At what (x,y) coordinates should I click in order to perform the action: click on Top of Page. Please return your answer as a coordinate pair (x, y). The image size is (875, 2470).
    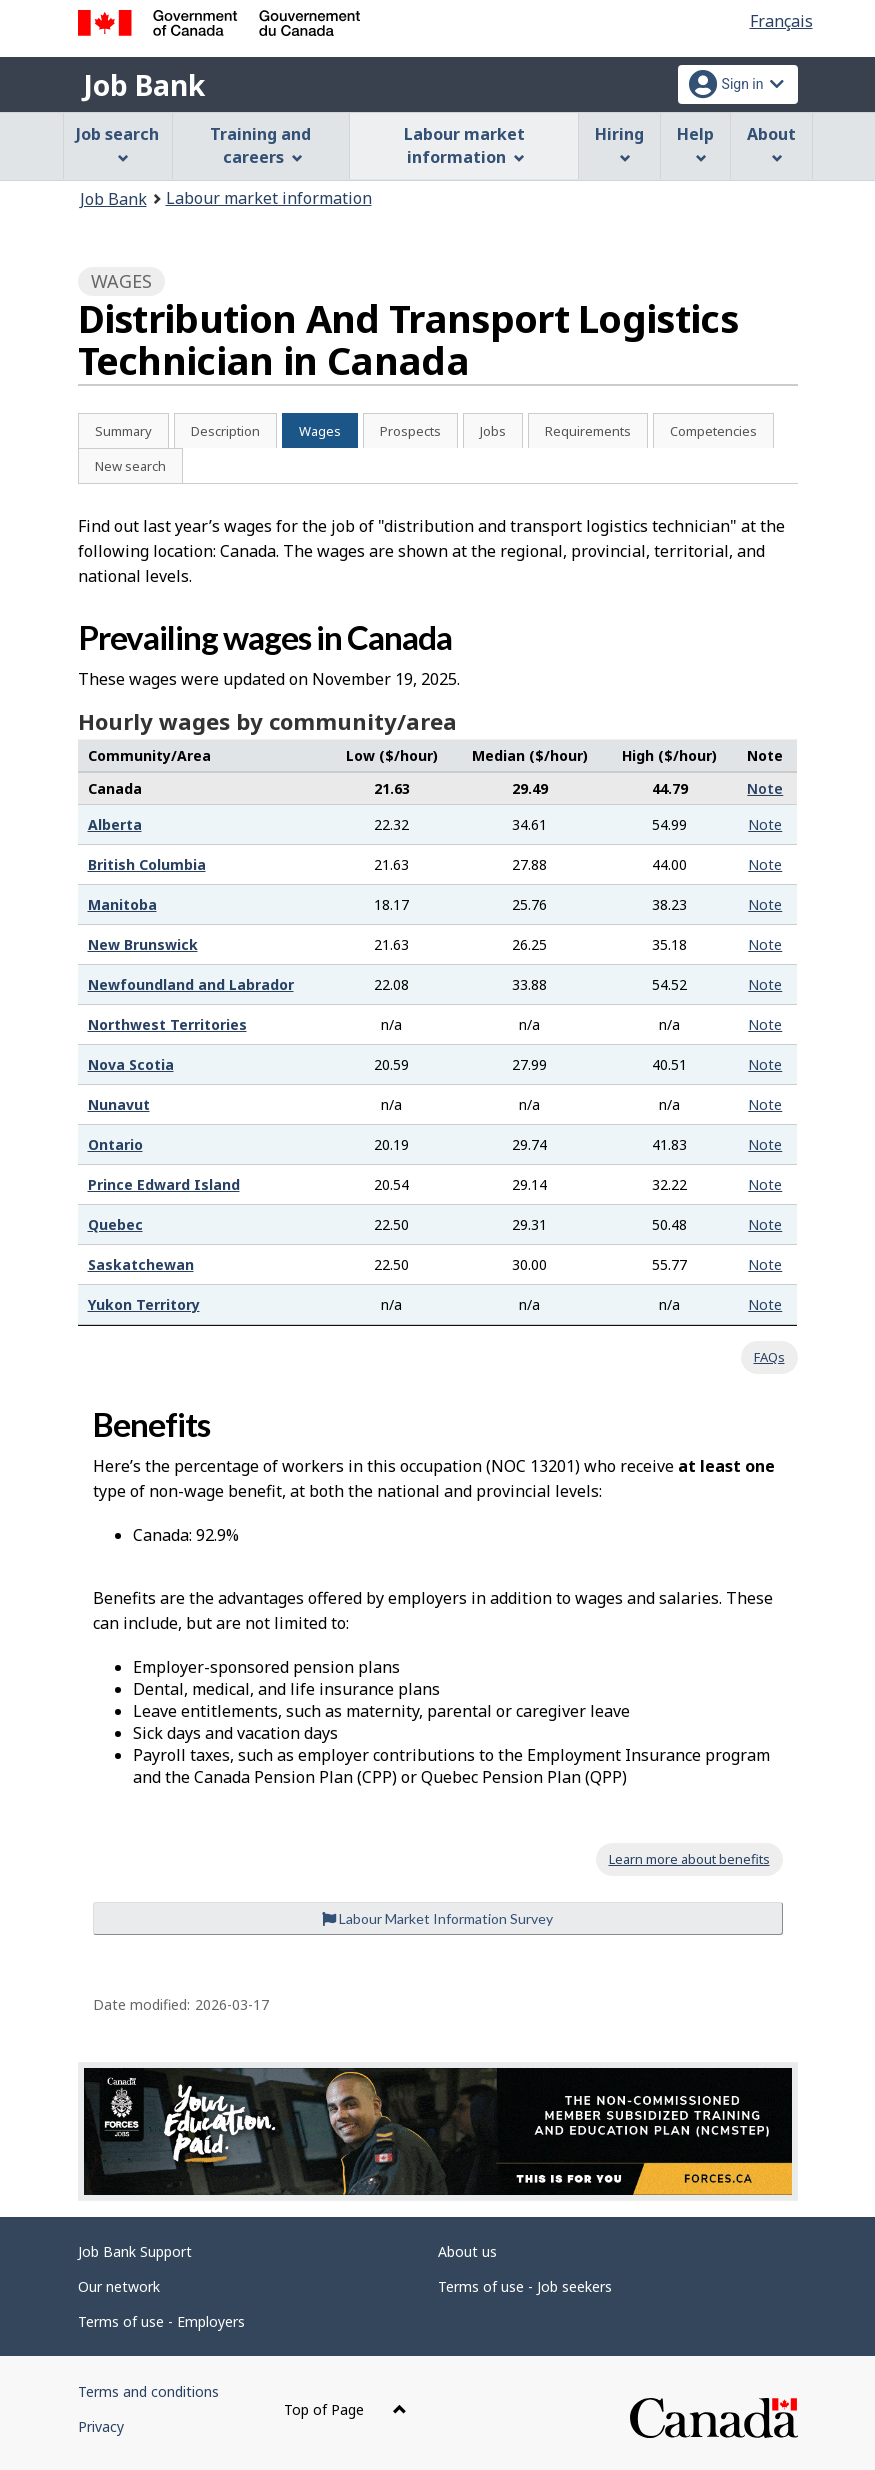
    Looking at the image, I should click on (345, 2409).